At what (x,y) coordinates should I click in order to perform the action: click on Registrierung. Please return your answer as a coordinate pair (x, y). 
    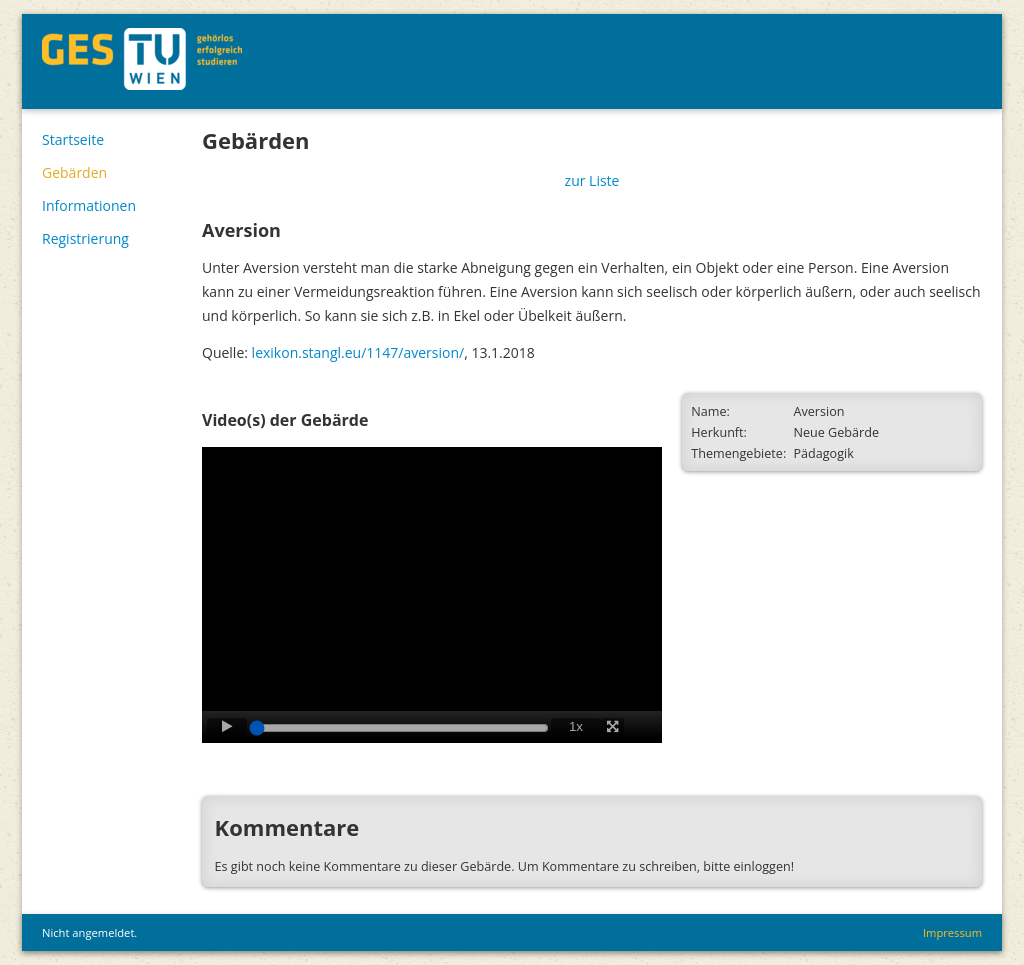
    Looking at the image, I should click on (85, 238).